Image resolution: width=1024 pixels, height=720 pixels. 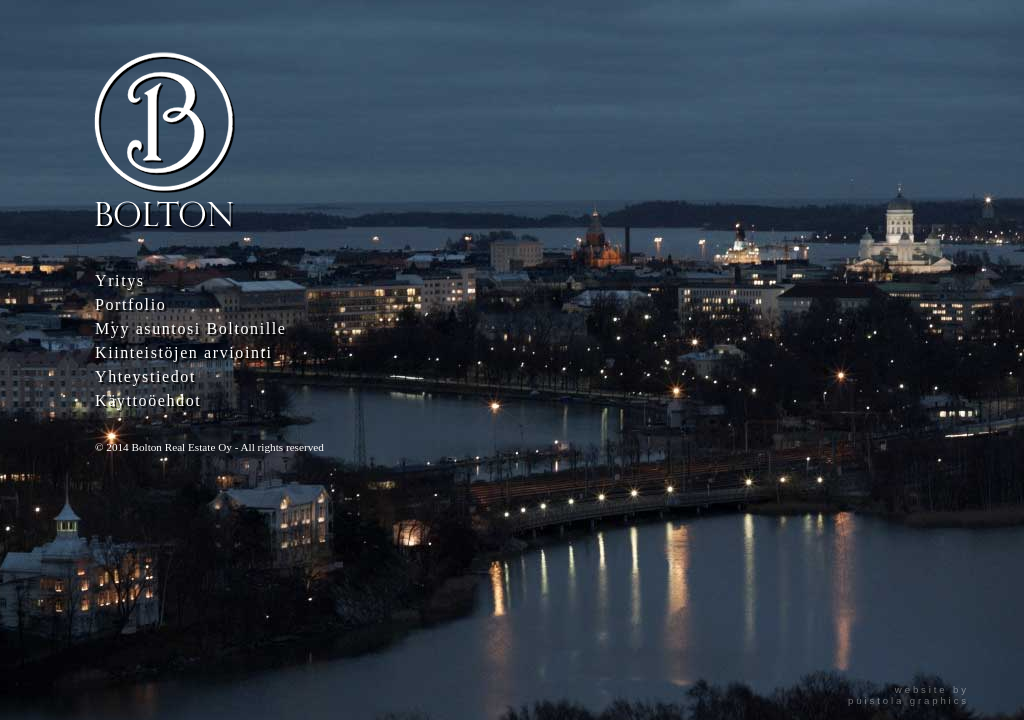 What do you see at coordinates (908, 695) in the screenshot?
I see `website bypuistola graphics` at bounding box center [908, 695].